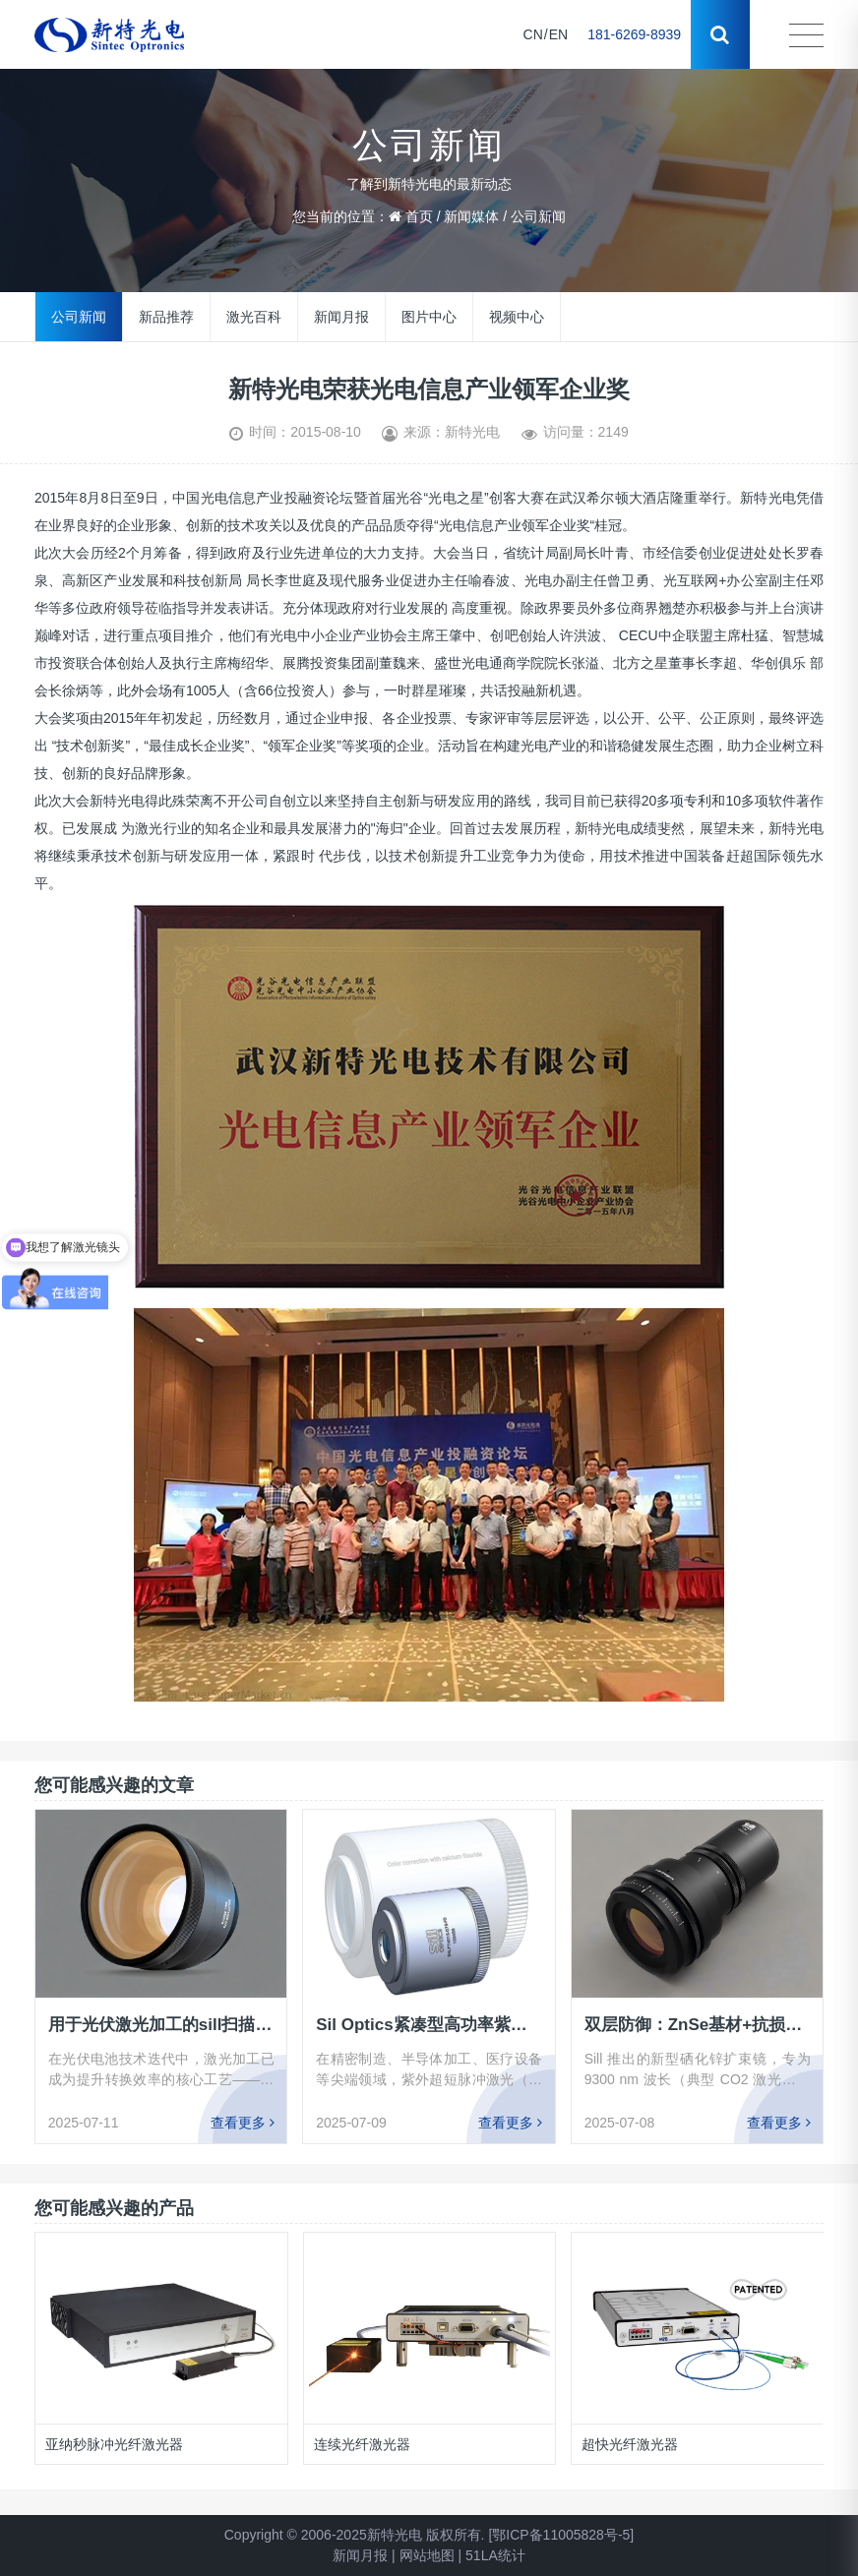  Describe the element at coordinates (427, 2555) in the screenshot. I see `网站地图` at that location.